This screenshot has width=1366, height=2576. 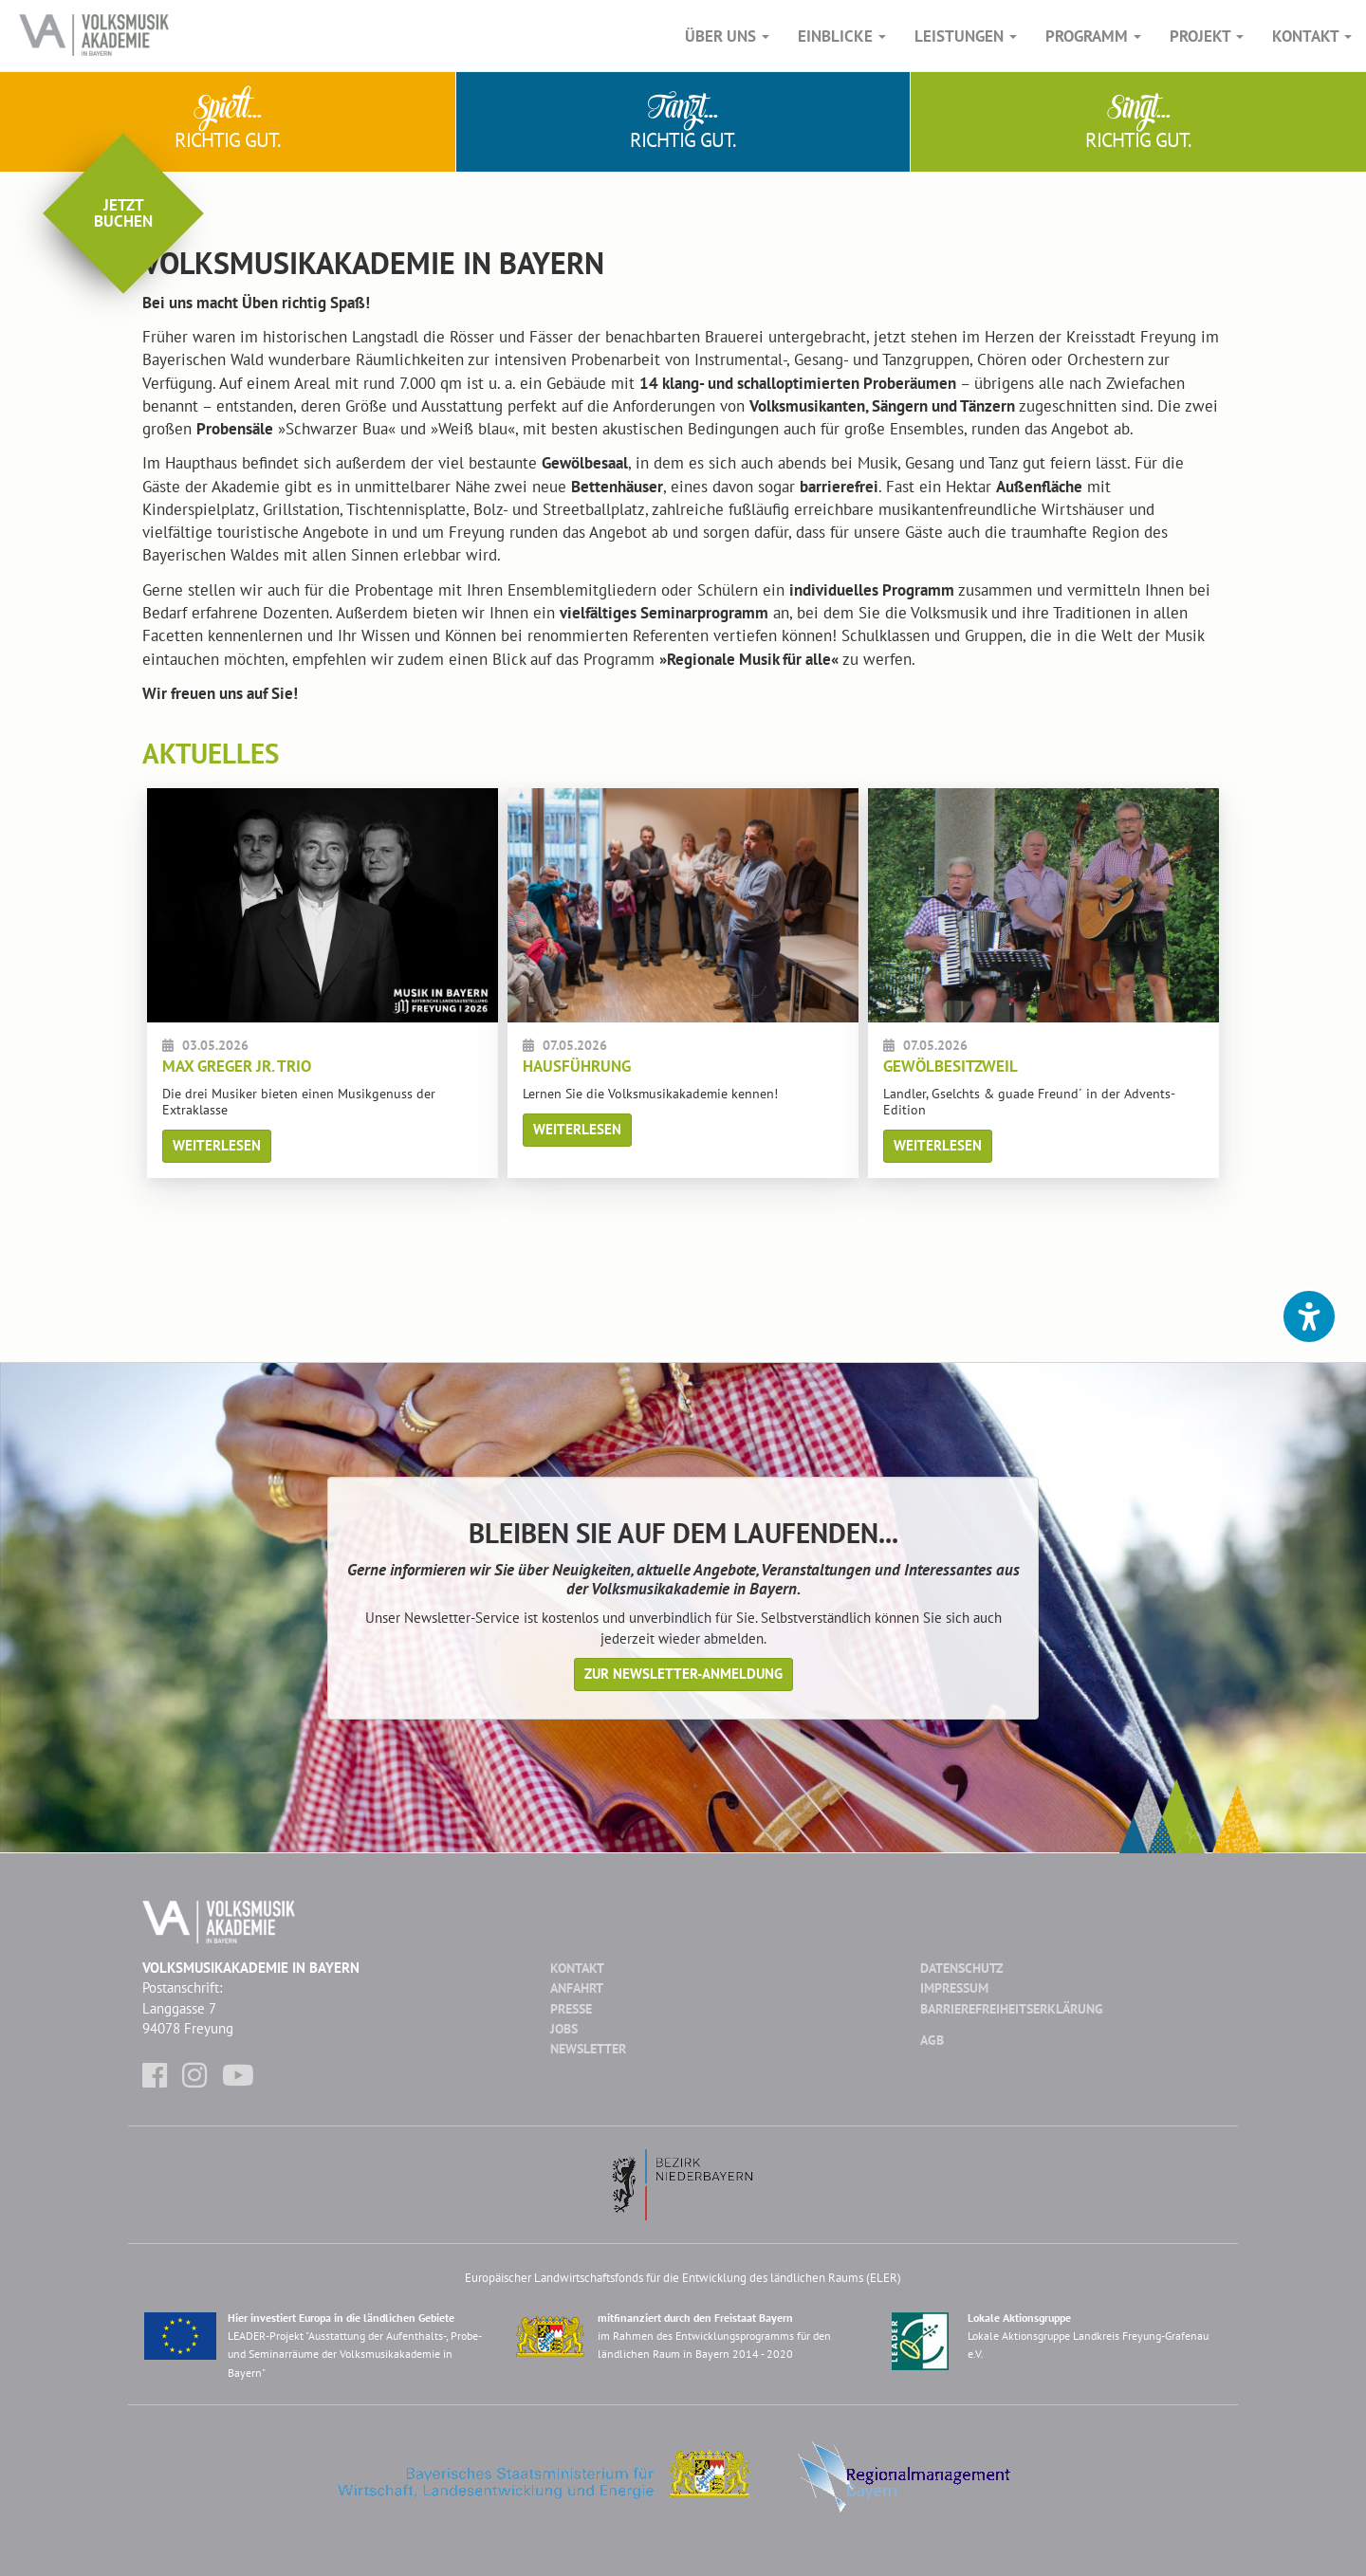 I want to click on Projekt [button], so click(x=1207, y=36).